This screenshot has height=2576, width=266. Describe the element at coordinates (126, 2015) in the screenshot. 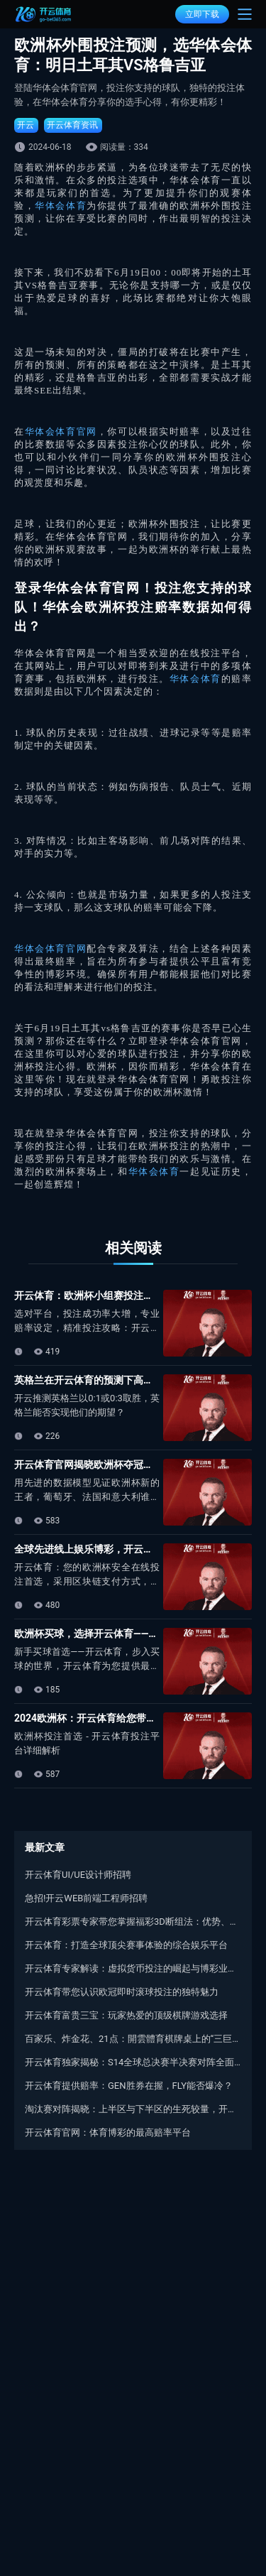

I see `开云体育富贵三宝：玩家热爱的顶级棋牌游戏选择` at that location.